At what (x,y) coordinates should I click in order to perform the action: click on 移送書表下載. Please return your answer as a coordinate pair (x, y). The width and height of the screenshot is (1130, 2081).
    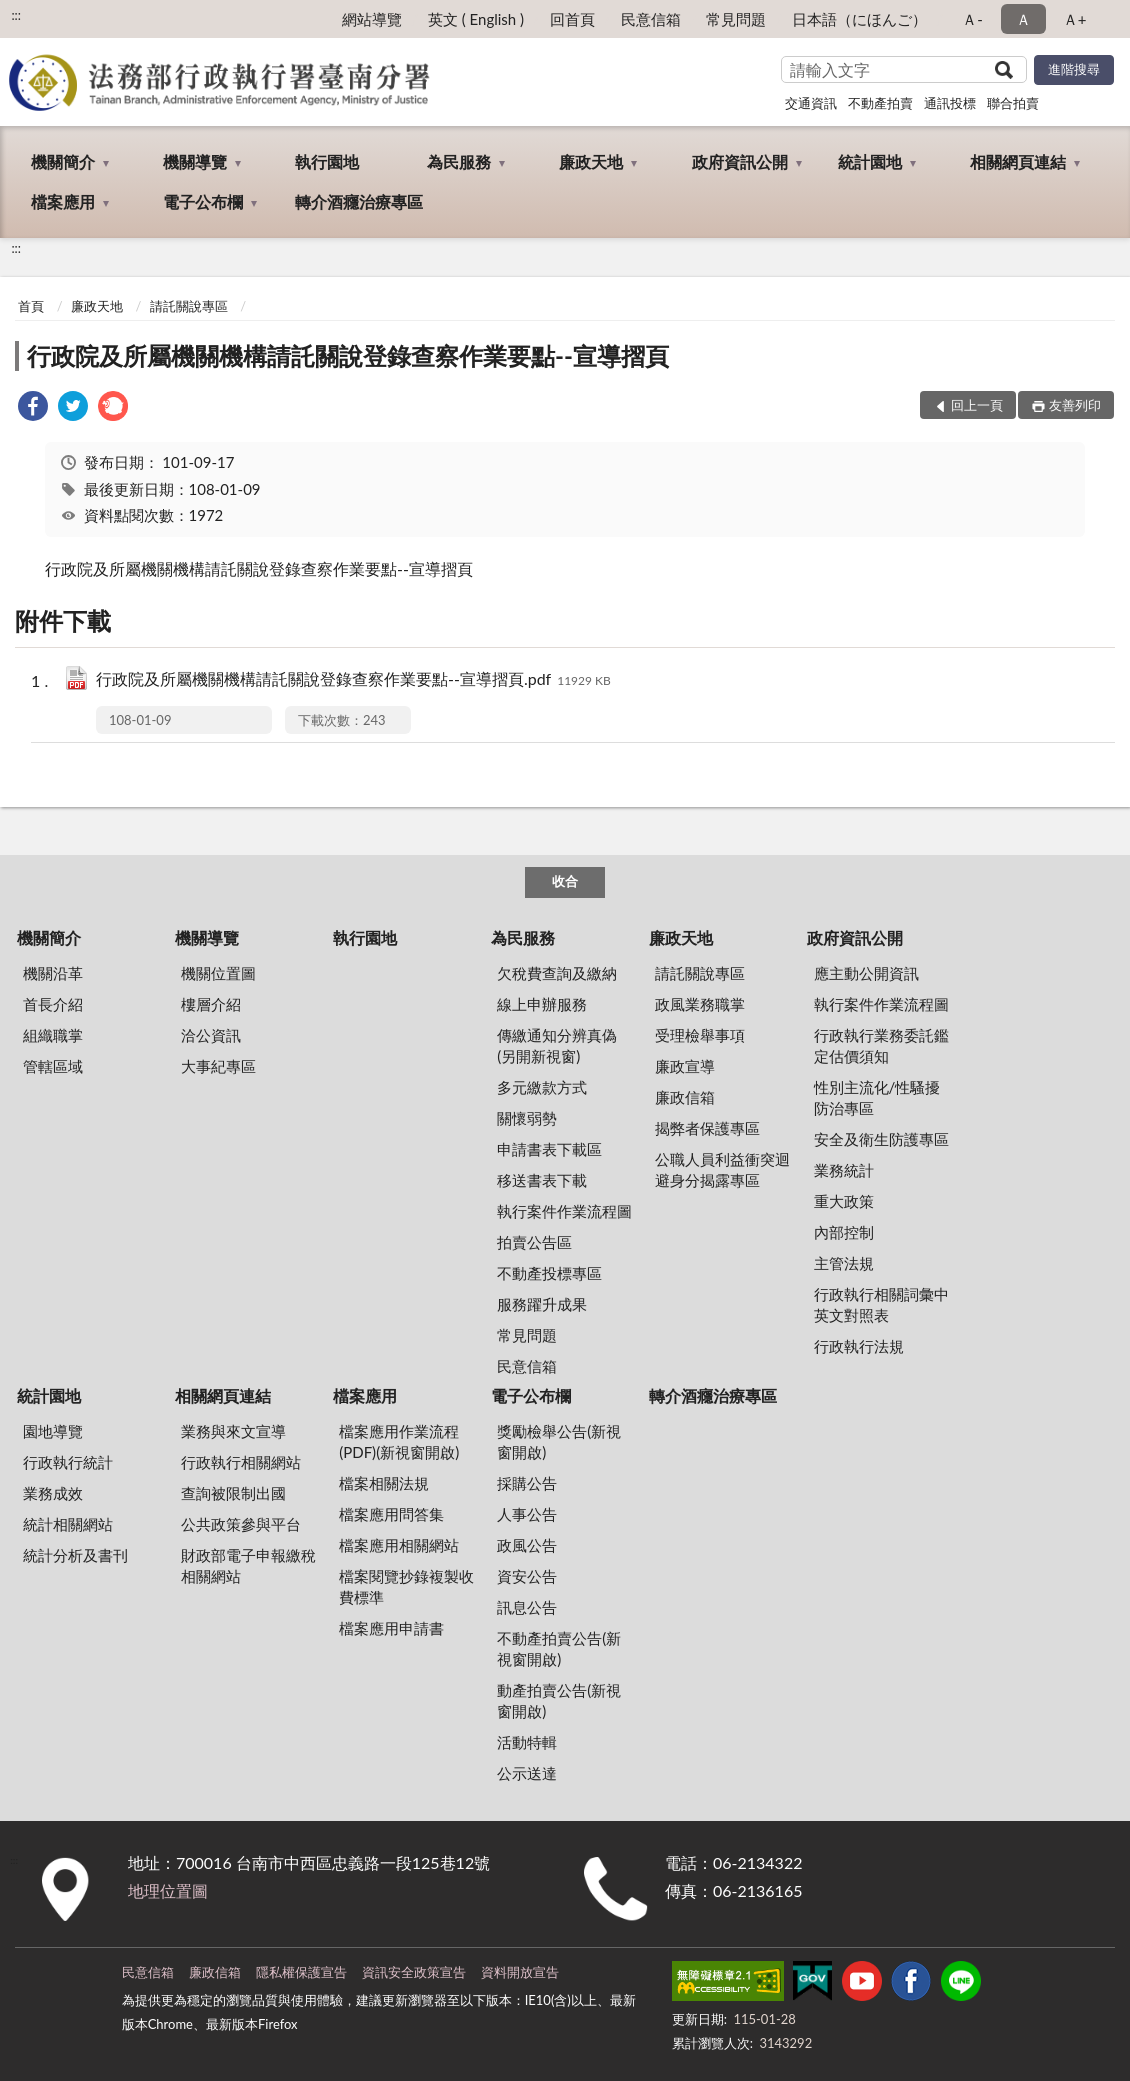
    Looking at the image, I should click on (542, 1180).